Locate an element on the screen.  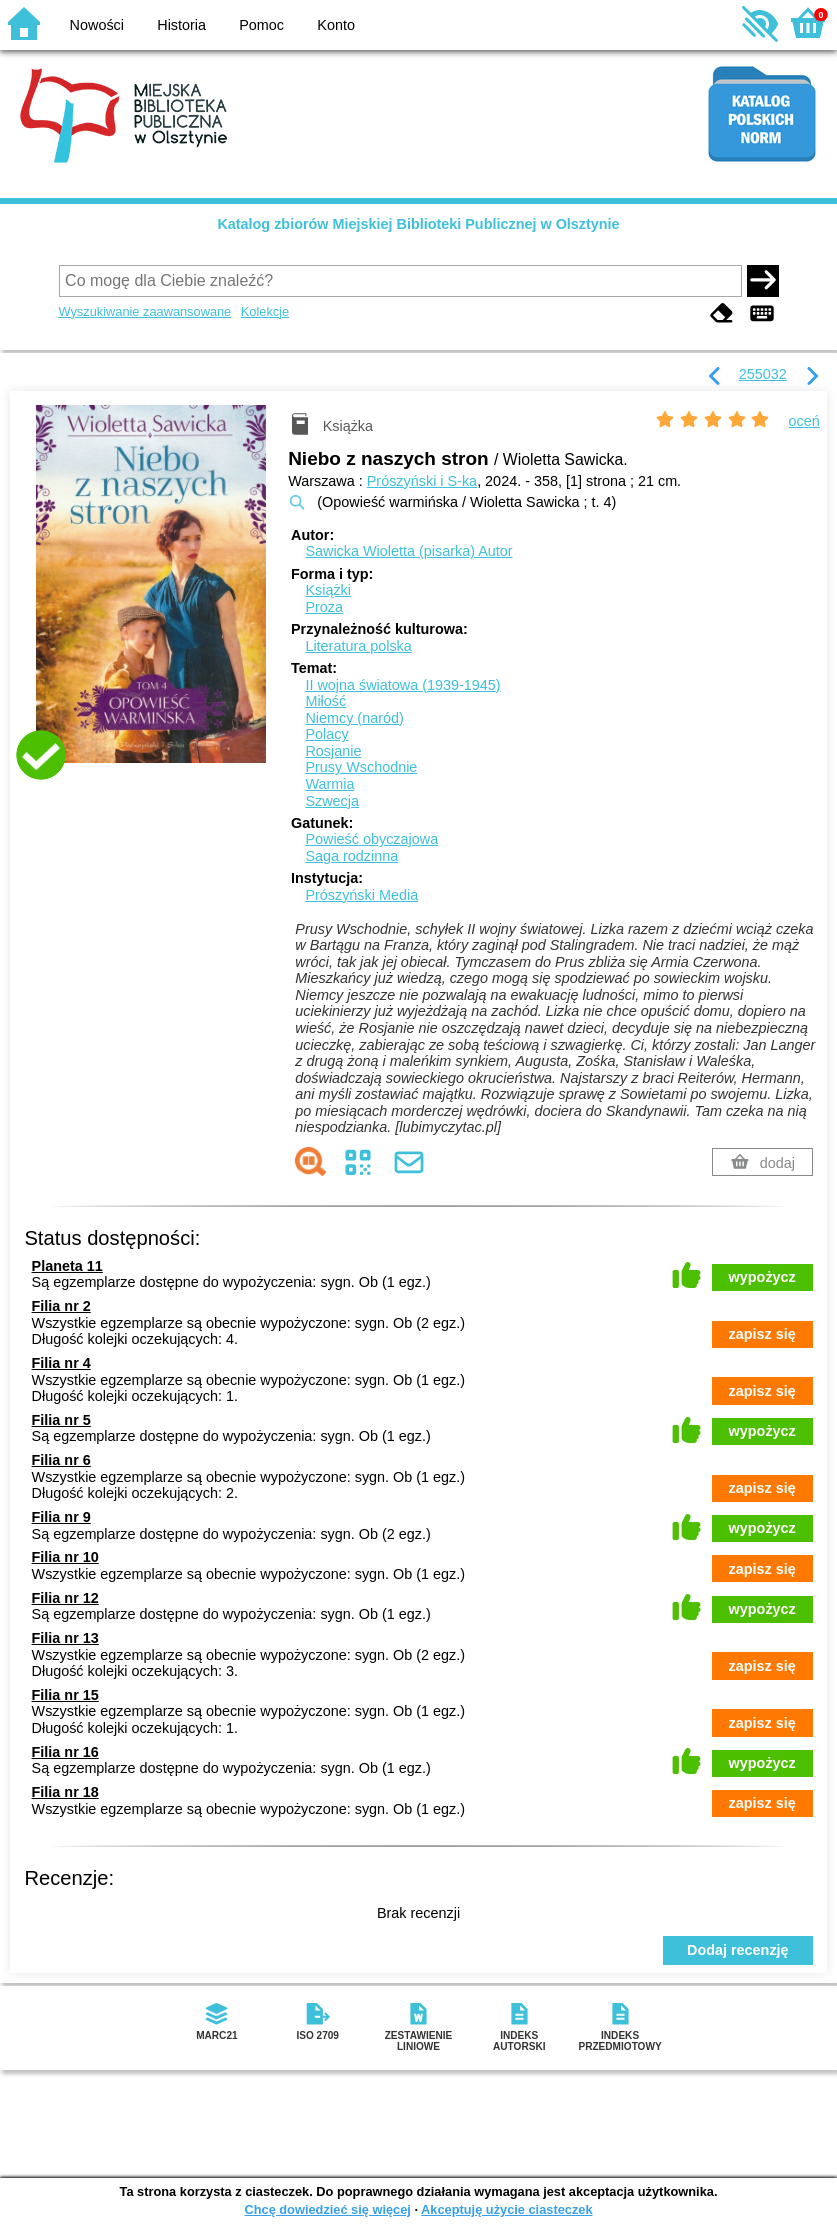
Filia nr 16 is located at coordinates (65, 1752).